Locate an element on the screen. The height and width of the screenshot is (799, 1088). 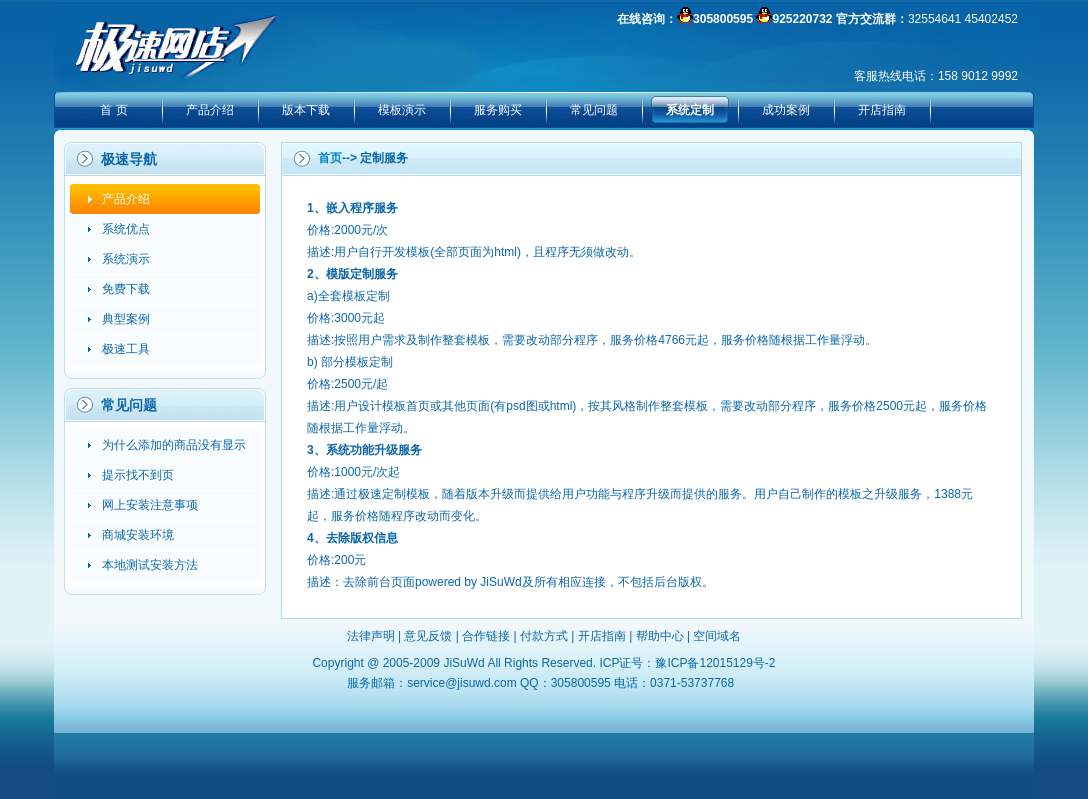
产品介绍 is located at coordinates (210, 110).